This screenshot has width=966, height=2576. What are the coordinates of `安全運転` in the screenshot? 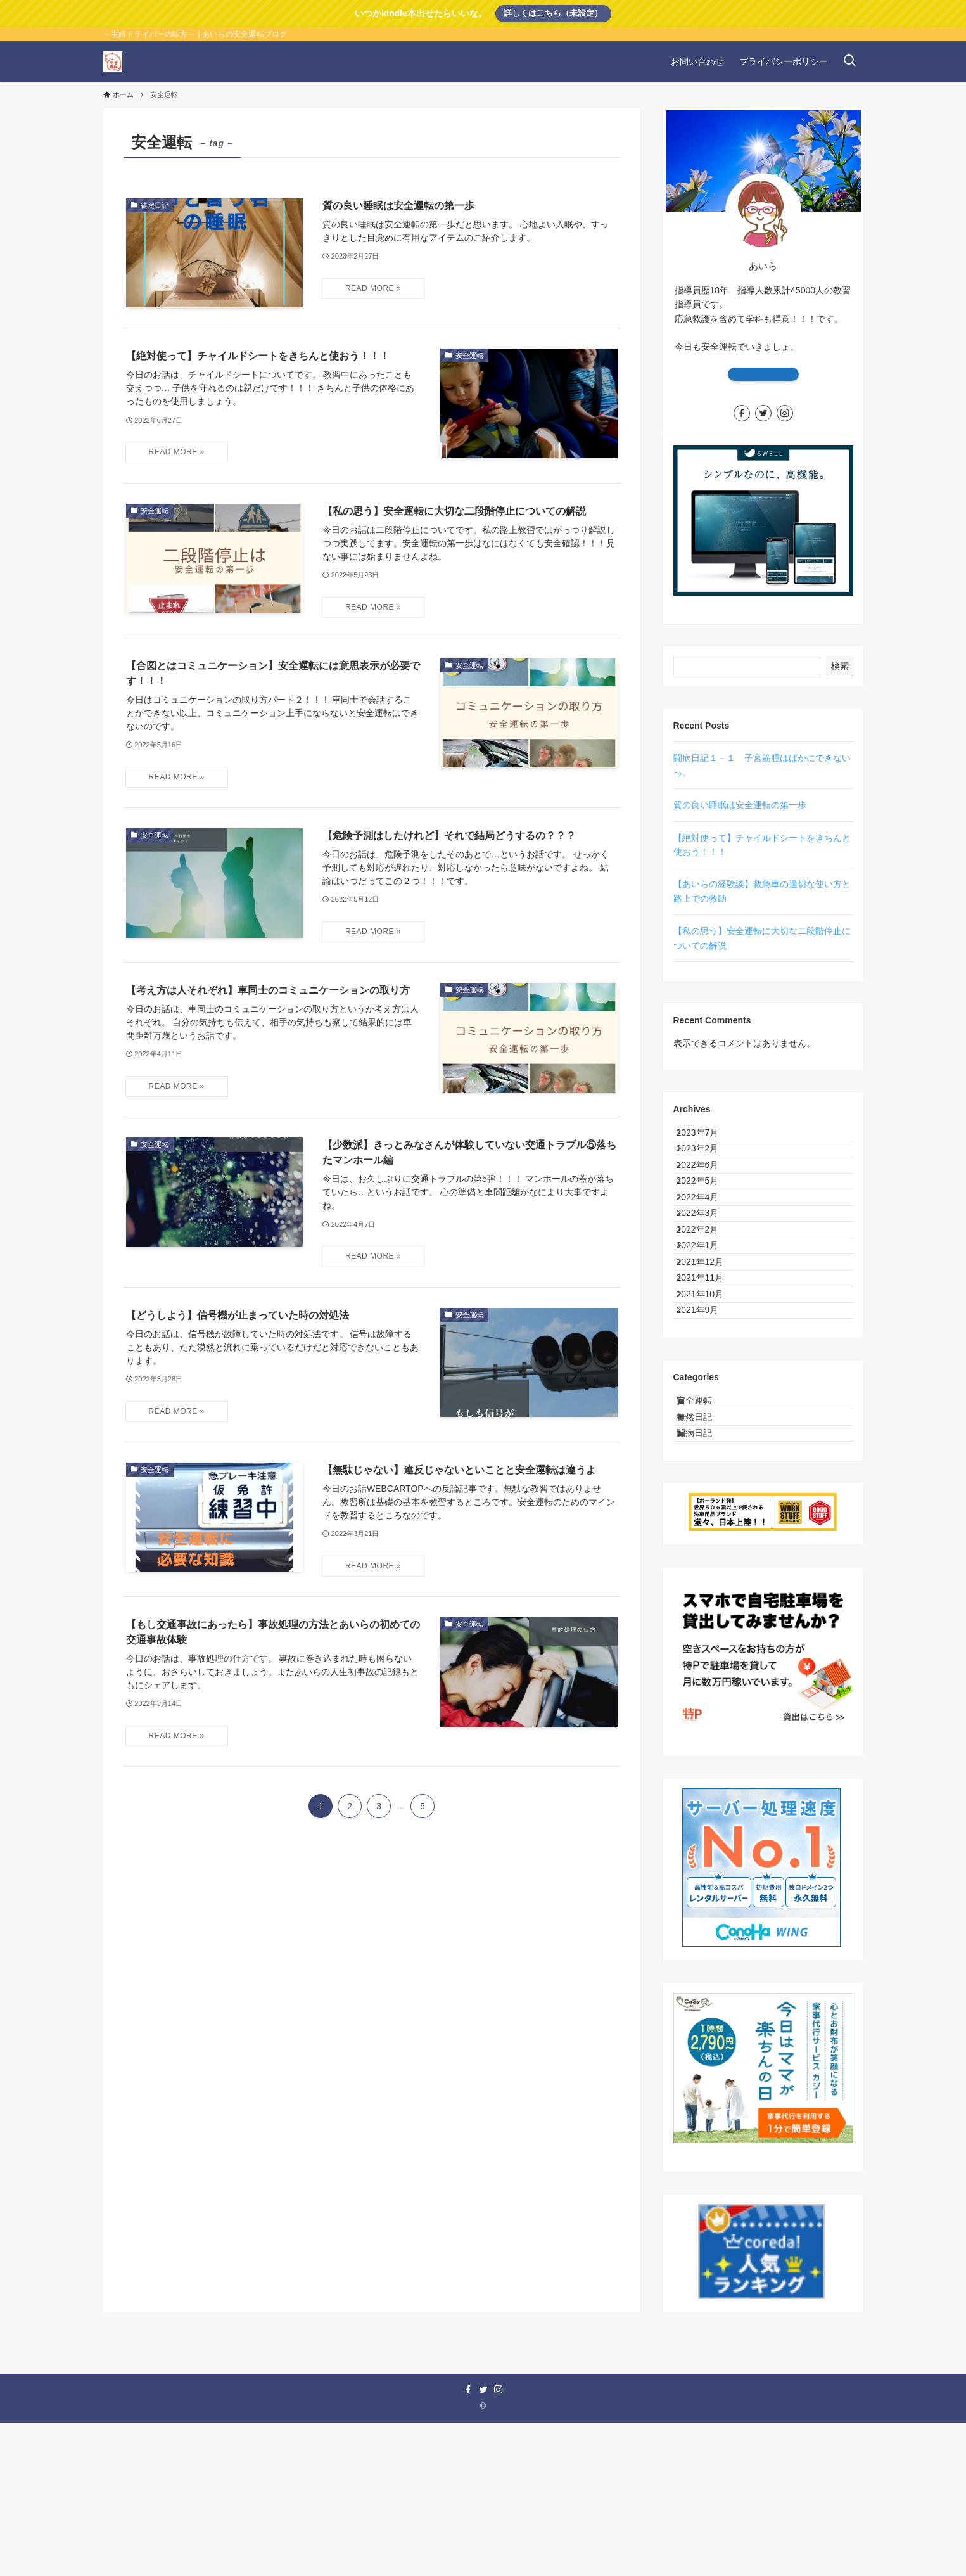 It's located at (706, 1528).